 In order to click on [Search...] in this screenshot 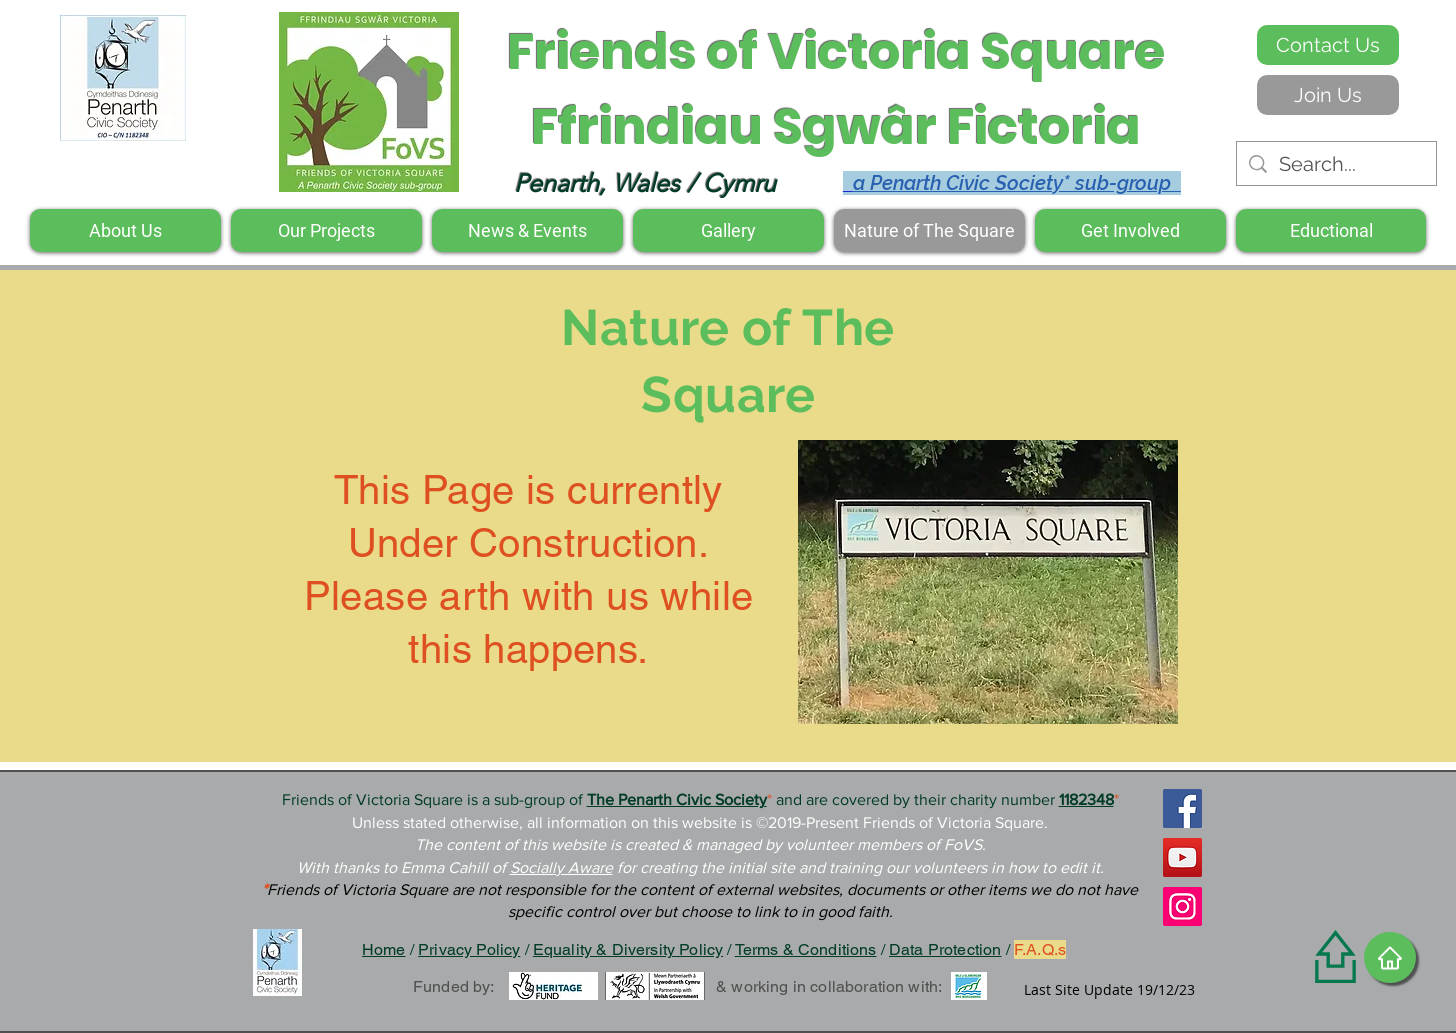, I will do `click(1336, 164)`.